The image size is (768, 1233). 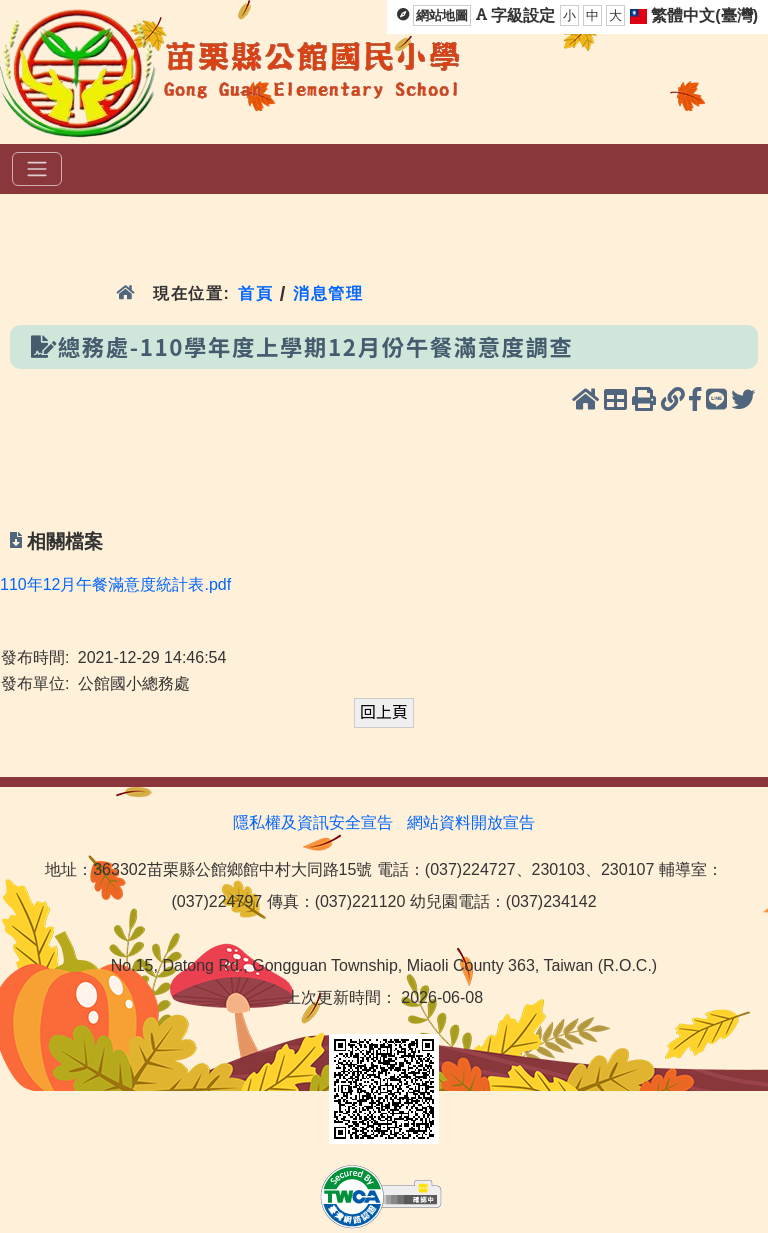 What do you see at coordinates (255, 293) in the screenshot?
I see `首頁` at bounding box center [255, 293].